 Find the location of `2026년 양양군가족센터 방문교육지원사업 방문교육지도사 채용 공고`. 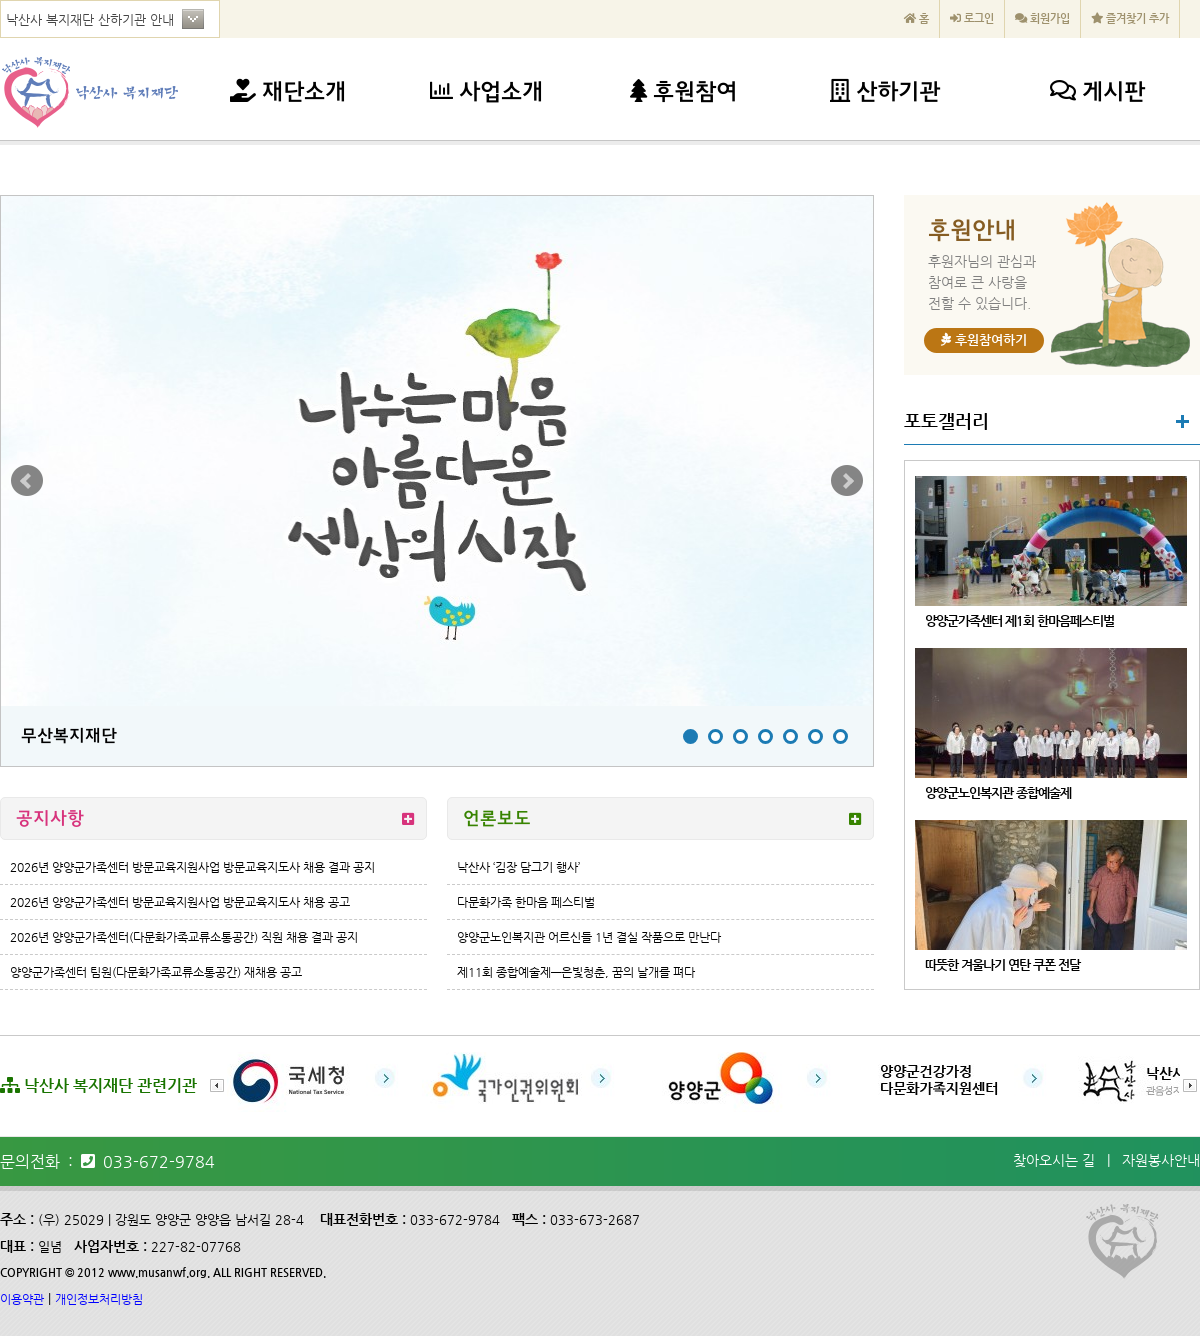

2026년 양양군가족센터 방문교육지원사업 방문교육지도사 채용 공고 is located at coordinates (180, 902).